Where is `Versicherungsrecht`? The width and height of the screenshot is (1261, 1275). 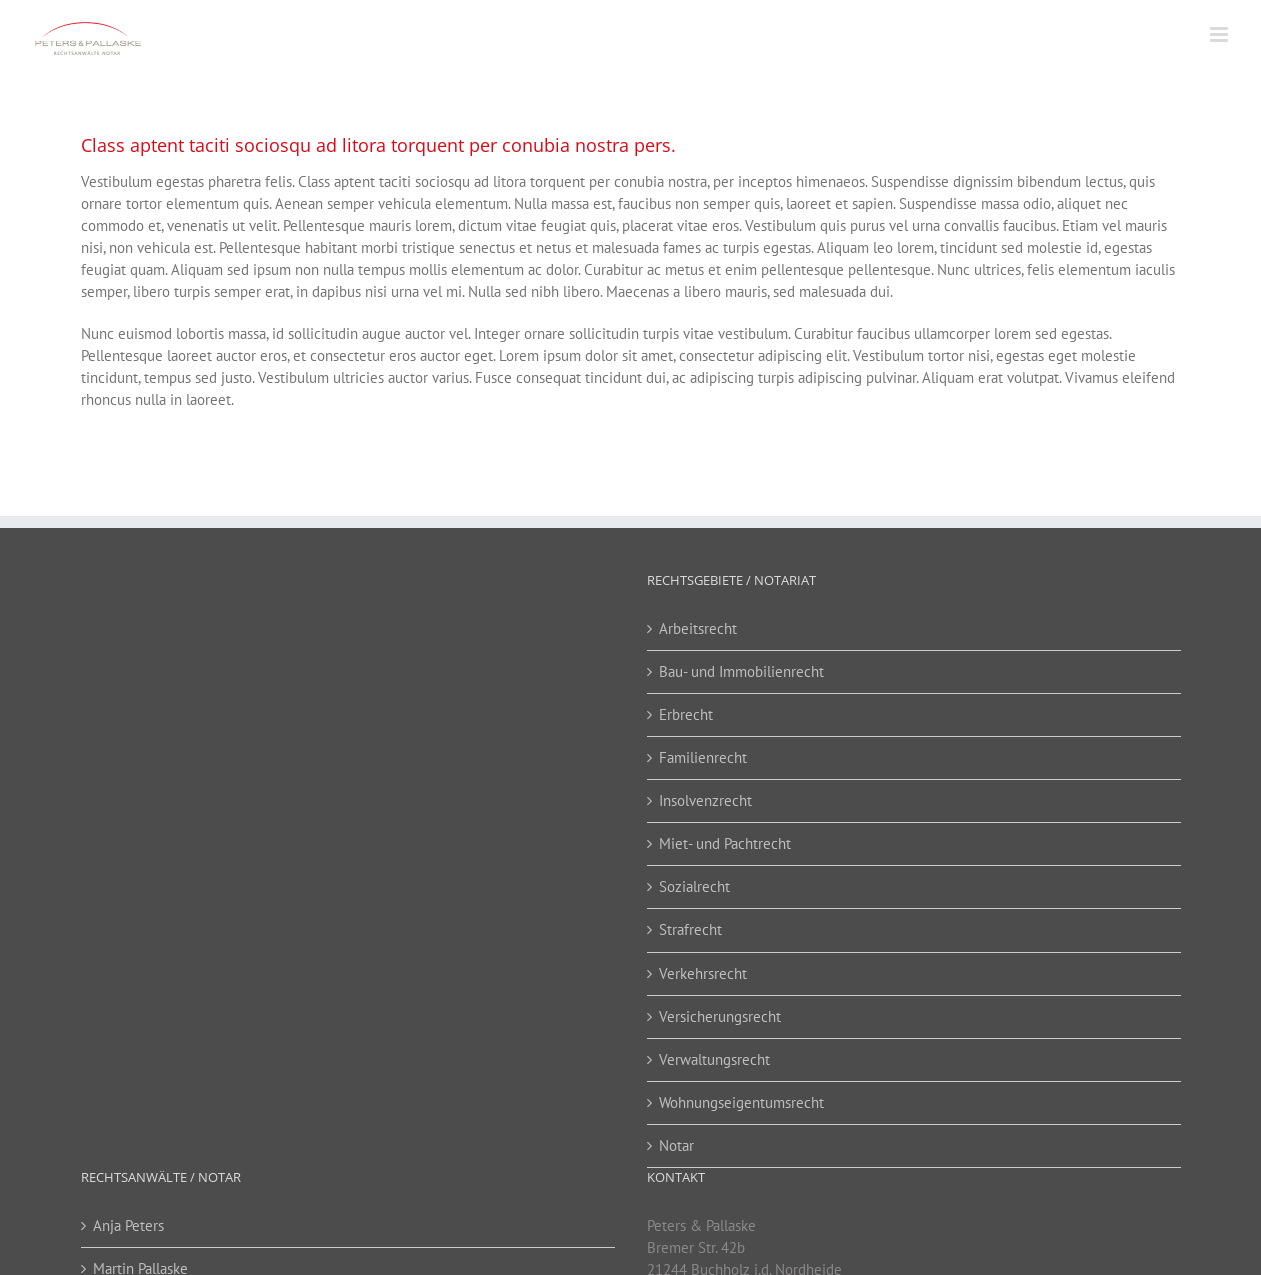 Versicherungsrecht is located at coordinates (720, 1016).